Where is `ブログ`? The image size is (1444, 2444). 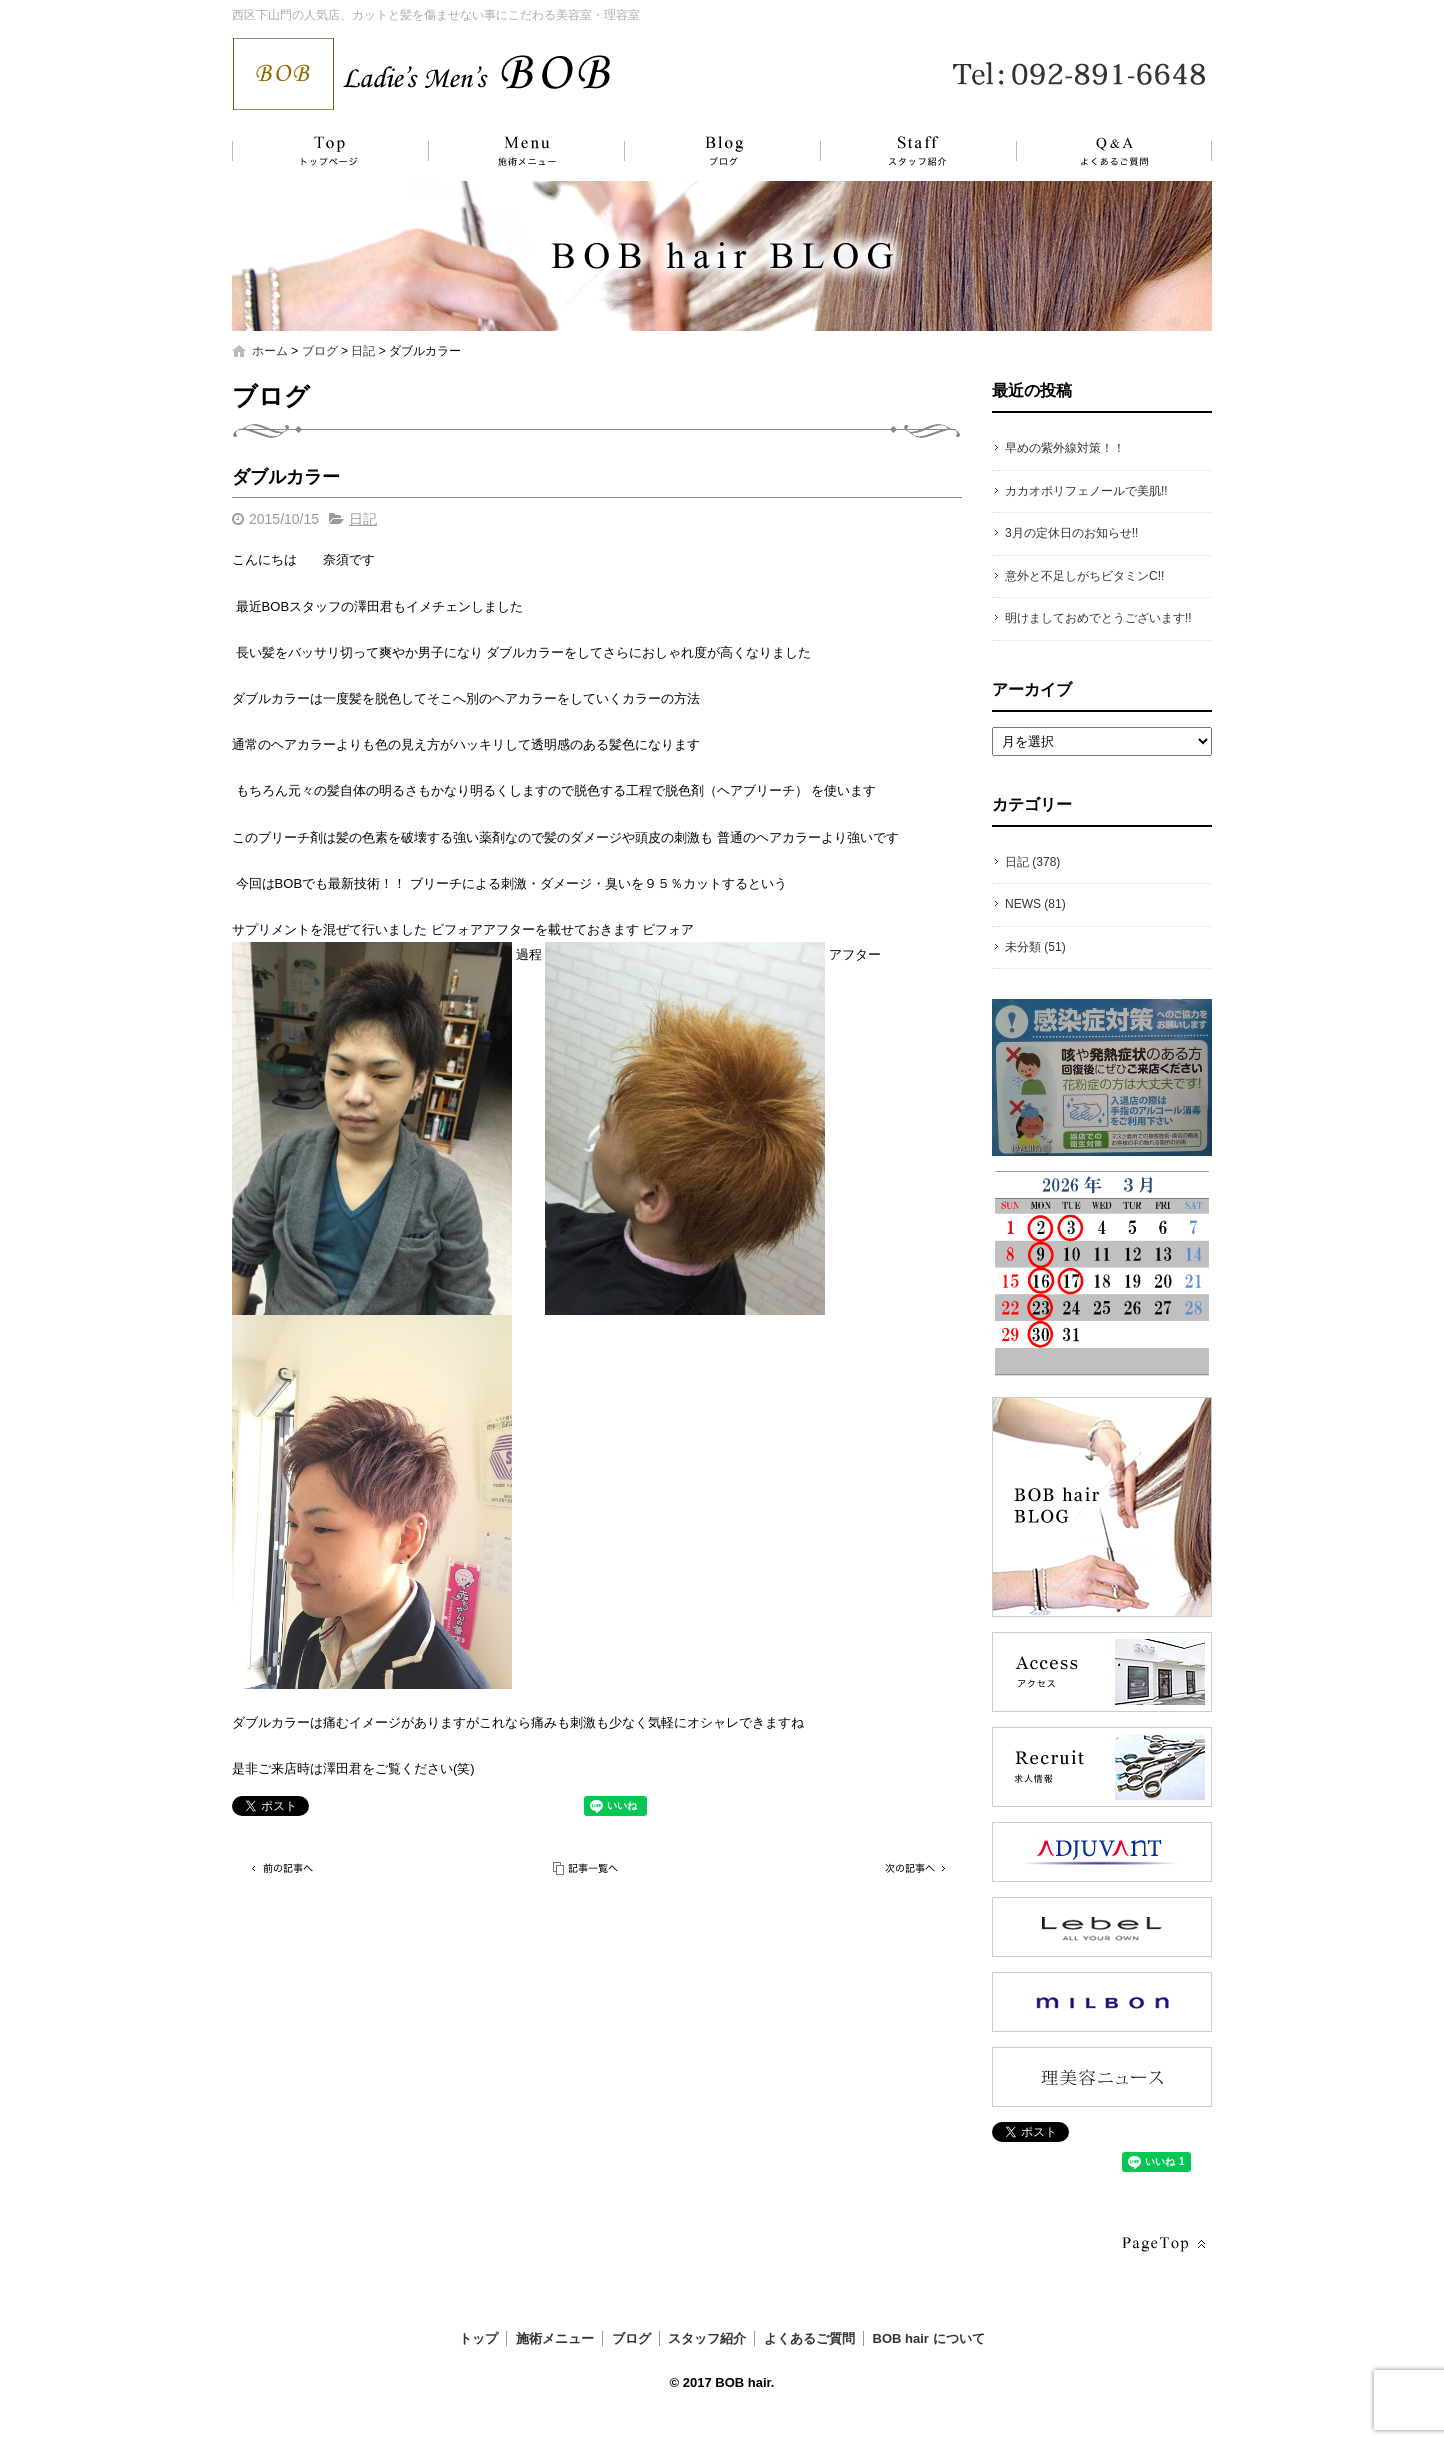
ブログ is located at coordinates (707, 151).